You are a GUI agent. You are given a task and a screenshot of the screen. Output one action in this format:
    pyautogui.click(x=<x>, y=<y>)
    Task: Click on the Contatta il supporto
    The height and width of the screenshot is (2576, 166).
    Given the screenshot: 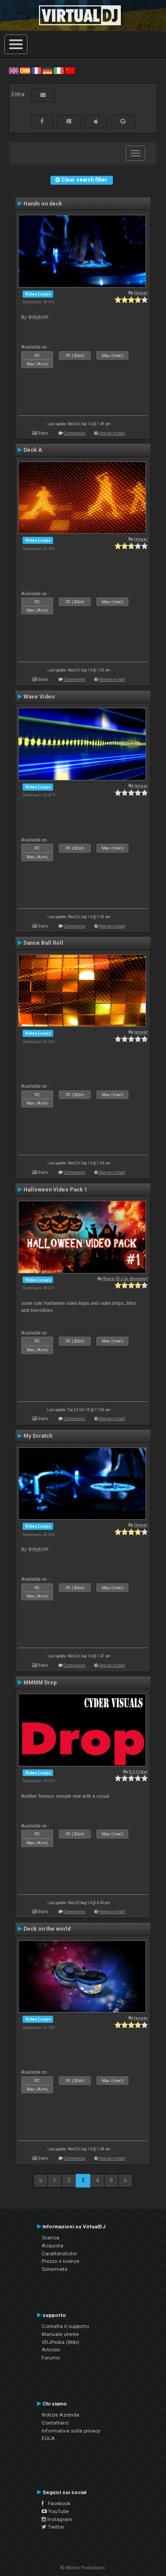 What is the action you would take?
    pyautogui.click(x=65, y=2326)
    